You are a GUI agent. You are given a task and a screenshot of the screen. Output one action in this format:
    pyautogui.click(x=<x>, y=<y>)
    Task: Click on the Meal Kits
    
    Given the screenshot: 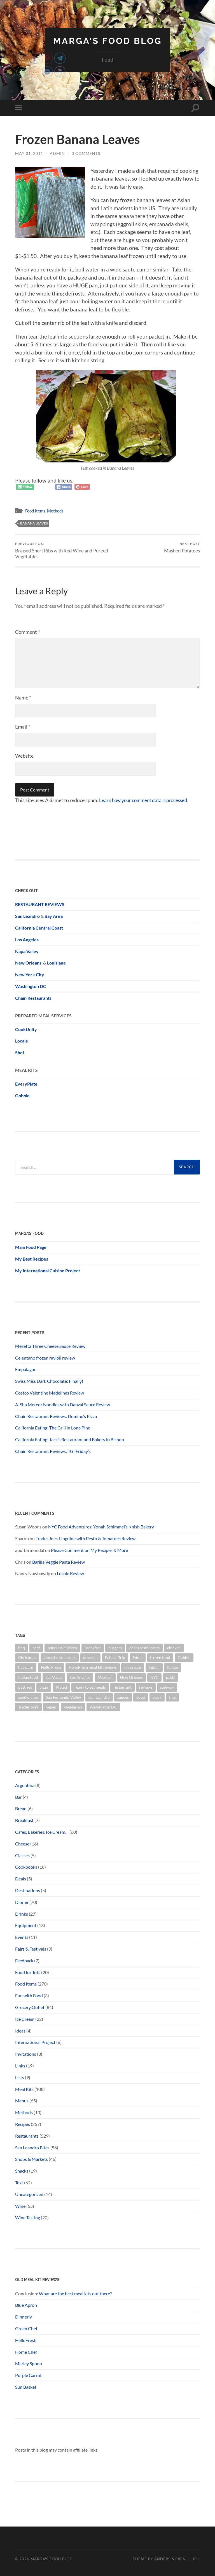 What is the action you would take?
    pyautogui.click(x=24, y=2088)
    